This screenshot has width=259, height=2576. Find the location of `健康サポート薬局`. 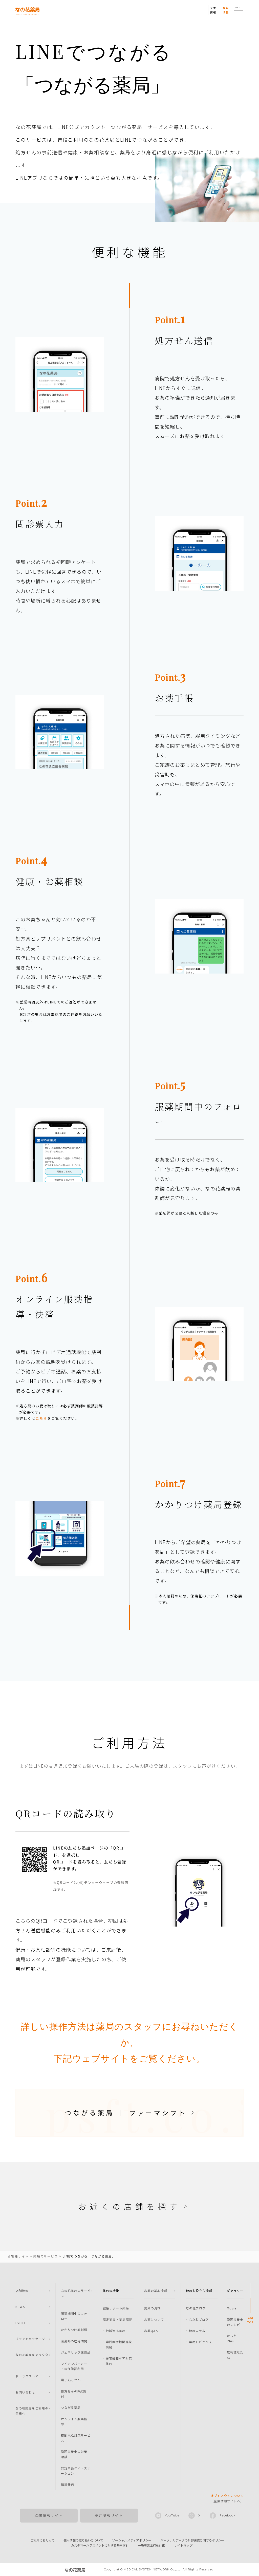

健康サポート薬局 is located at coordinates (116, 2308).